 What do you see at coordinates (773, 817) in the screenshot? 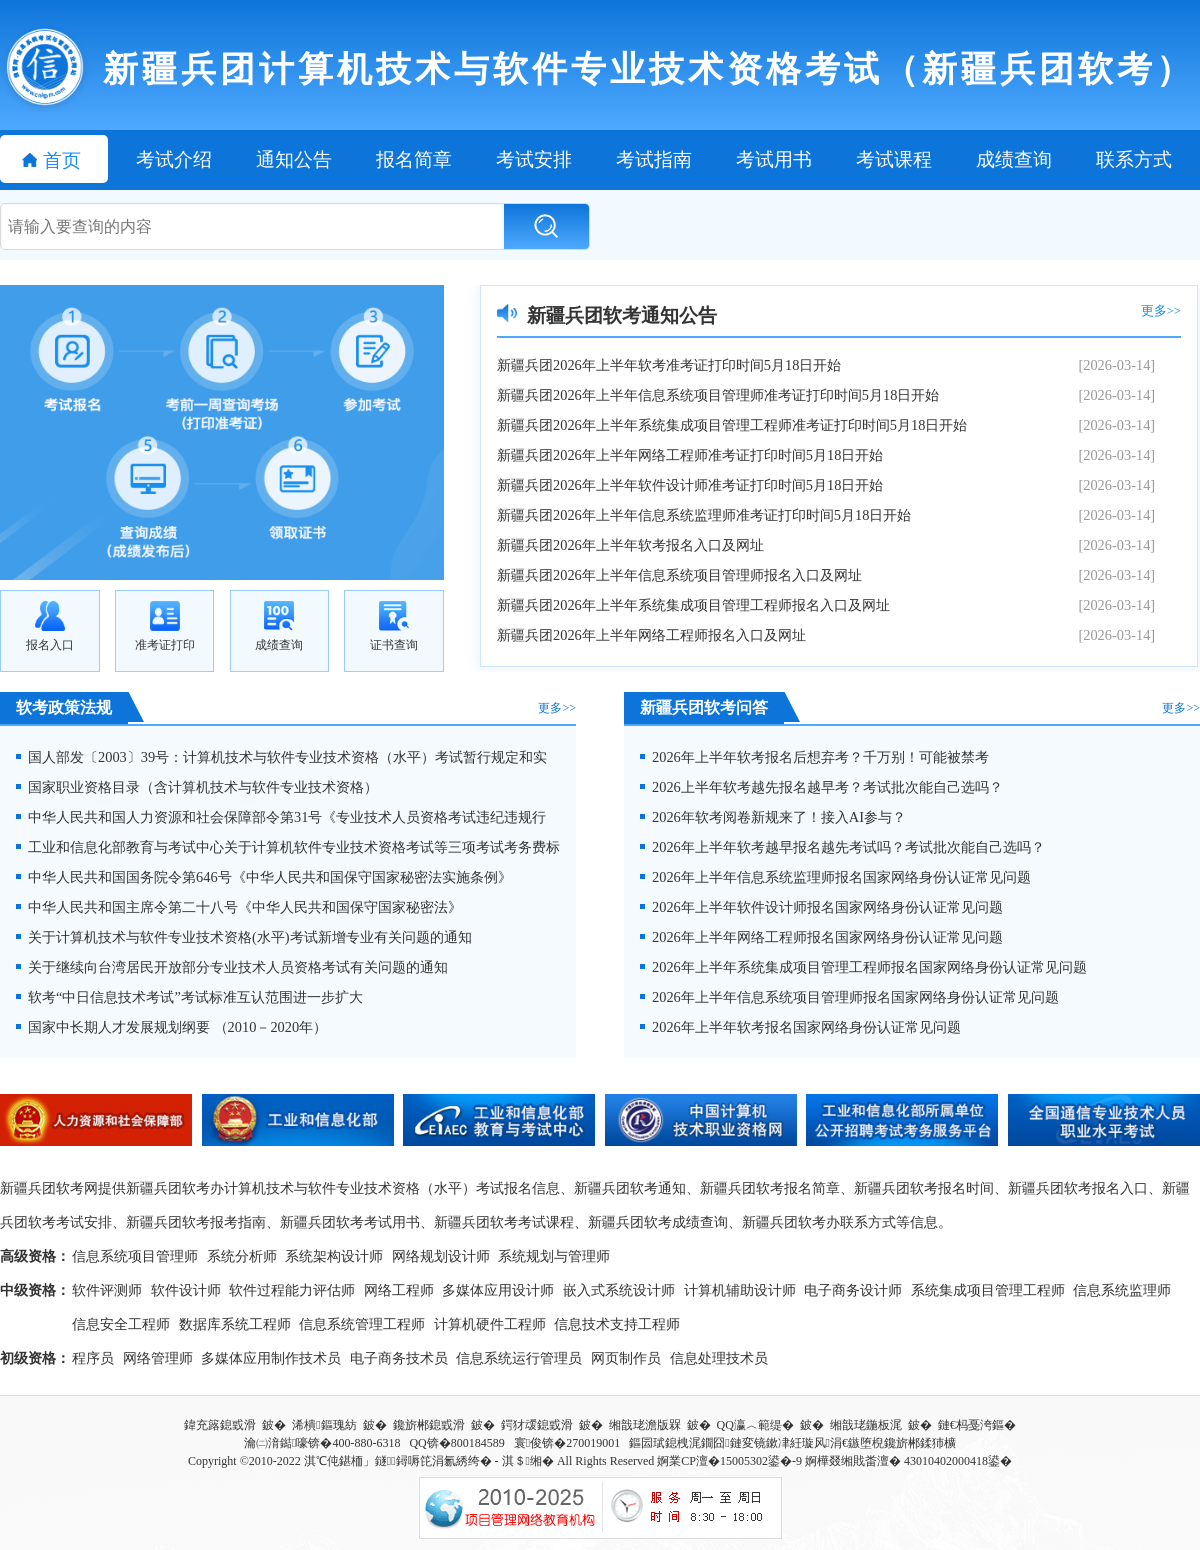
I see `2026年软考阅卷新规来了！接入AI参与？` at bounding box center [773, 817].